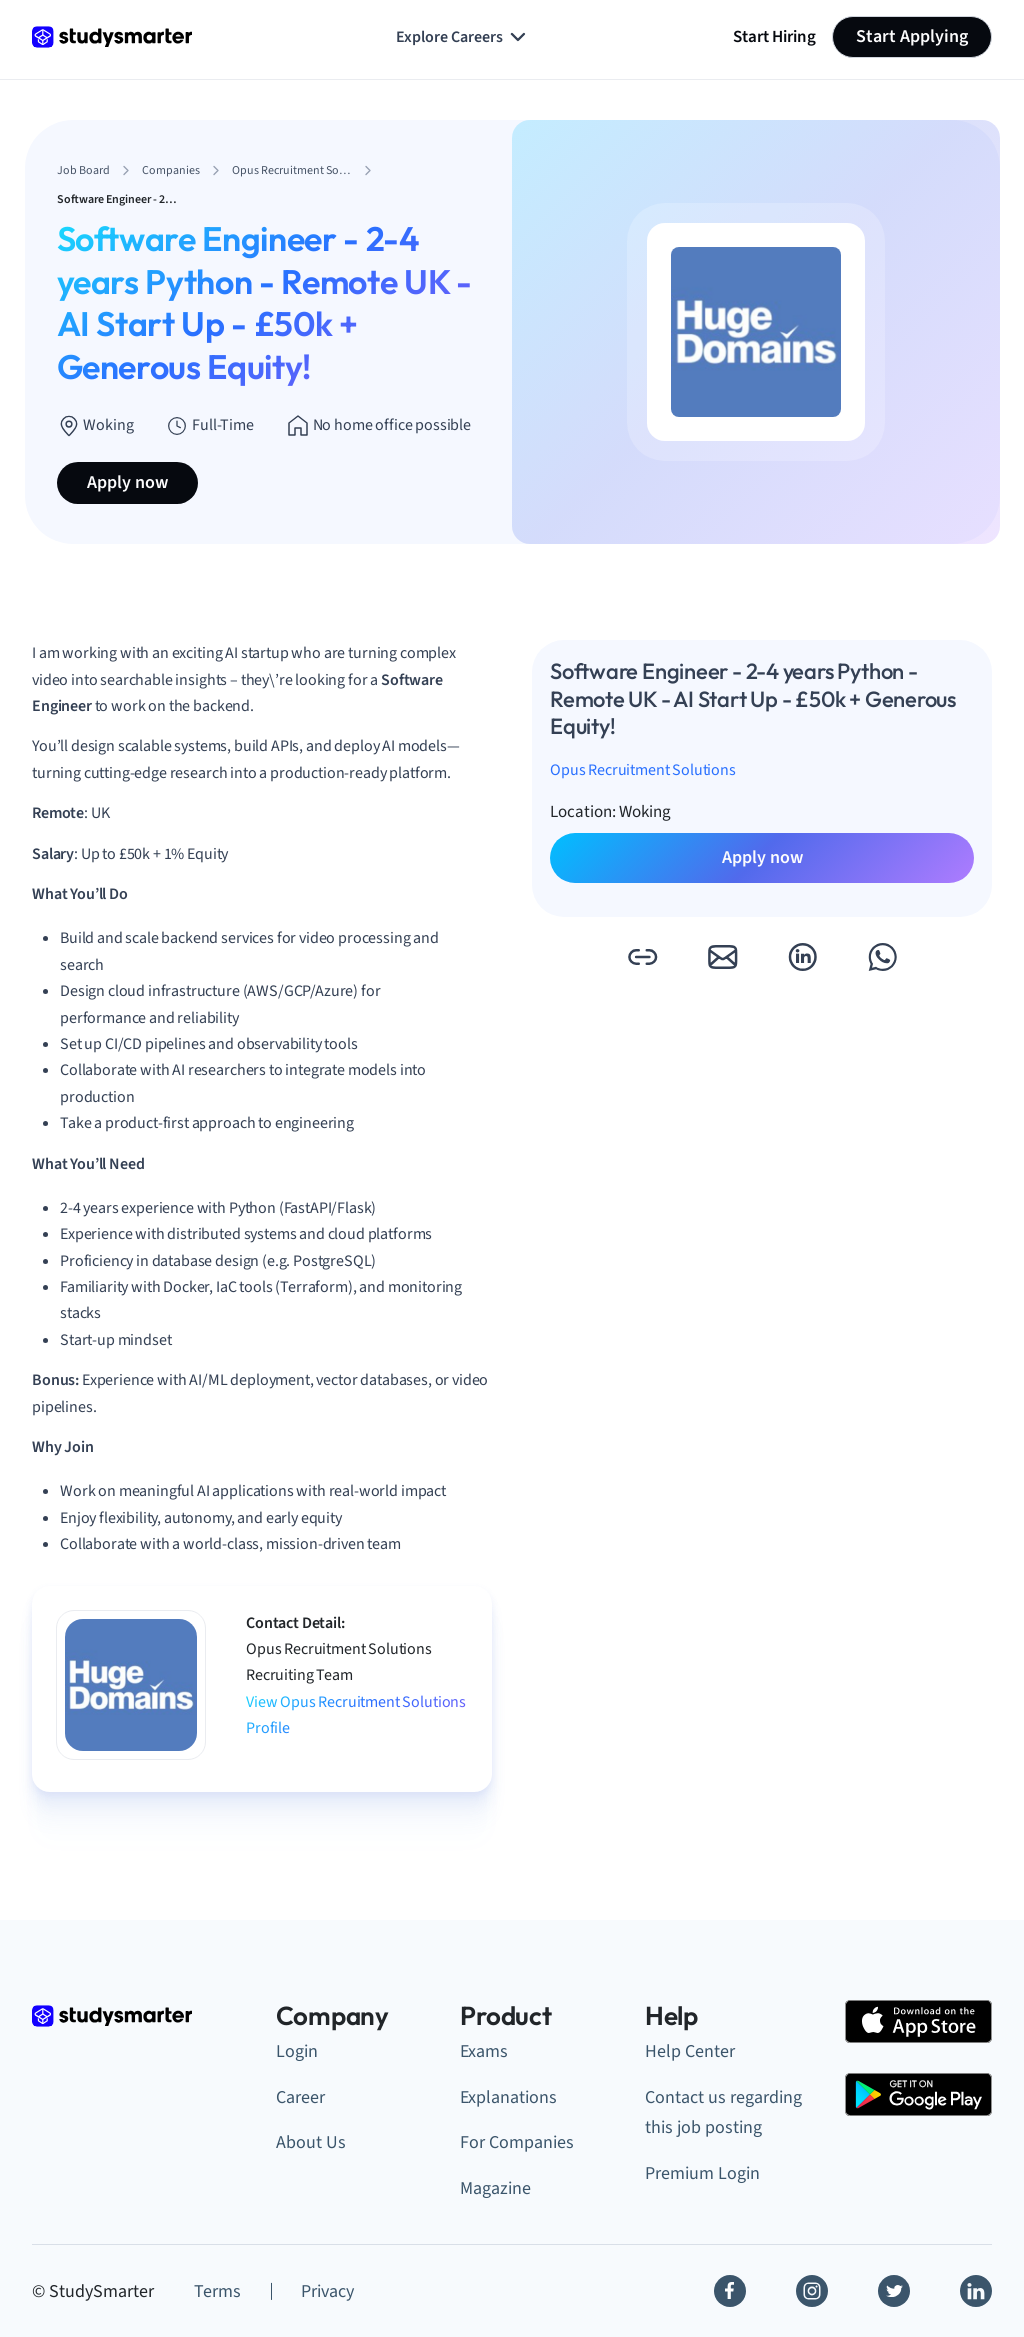  Describe the element at coordinates (912, 36) in the screenshot. I see `Start Applying` at that location.